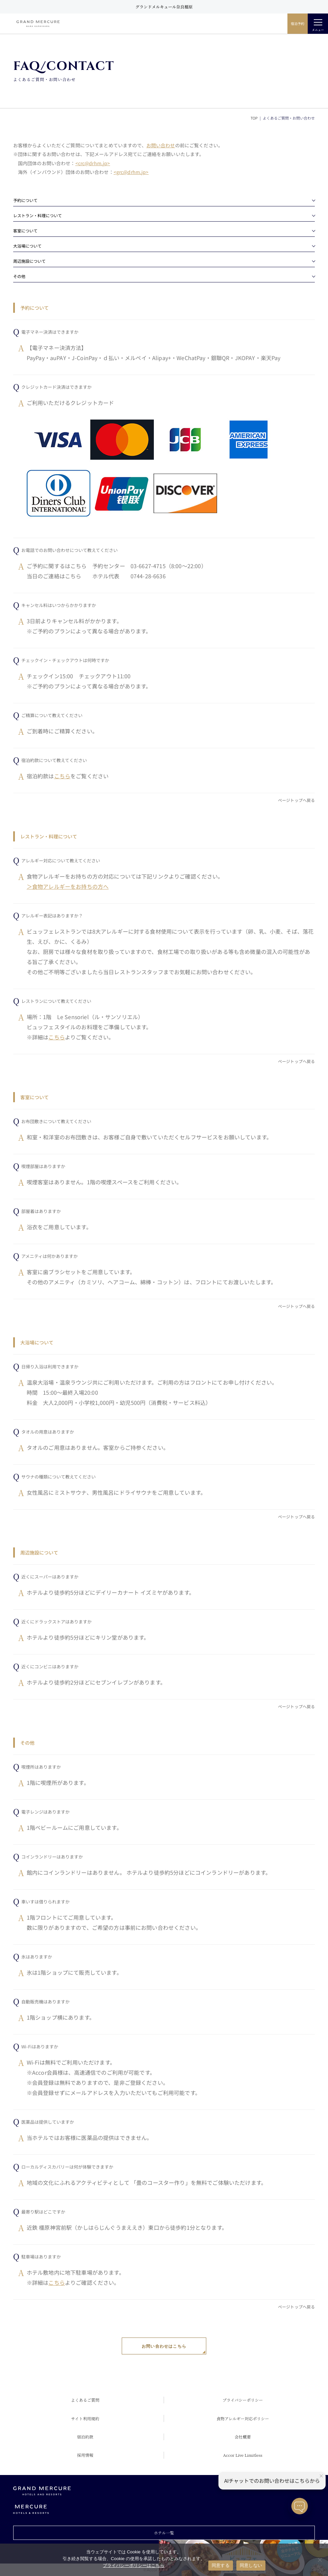 This screenshot has width=328, height=2576. What do you see at coordinates (62, 776) in the screenshot?
I see `こちら` at bounding box center [62, 776].